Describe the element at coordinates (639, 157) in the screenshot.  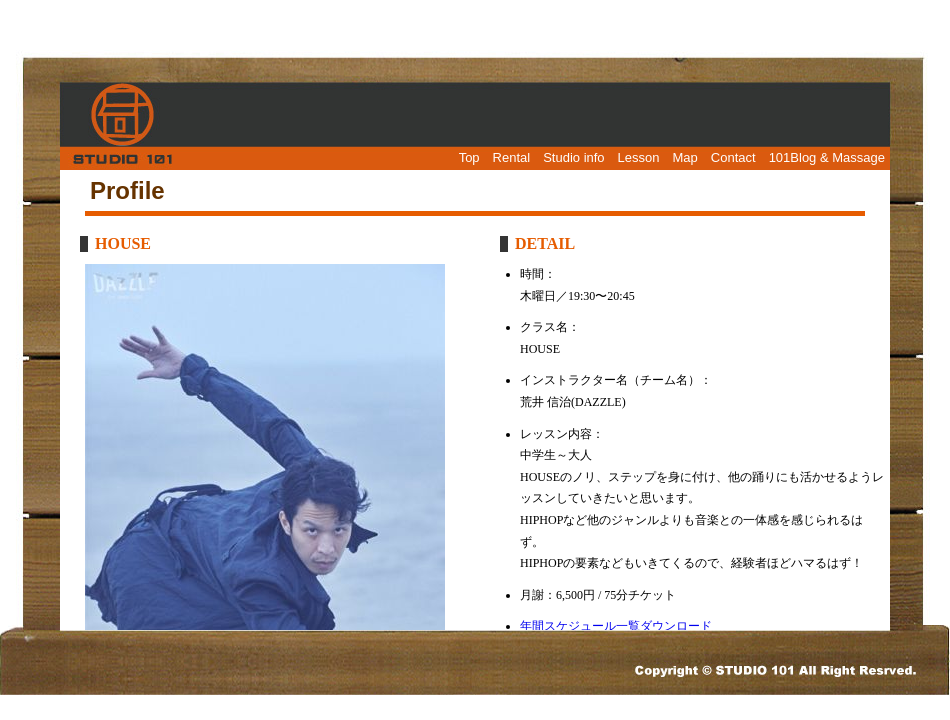
I see `Lesson` at that location.